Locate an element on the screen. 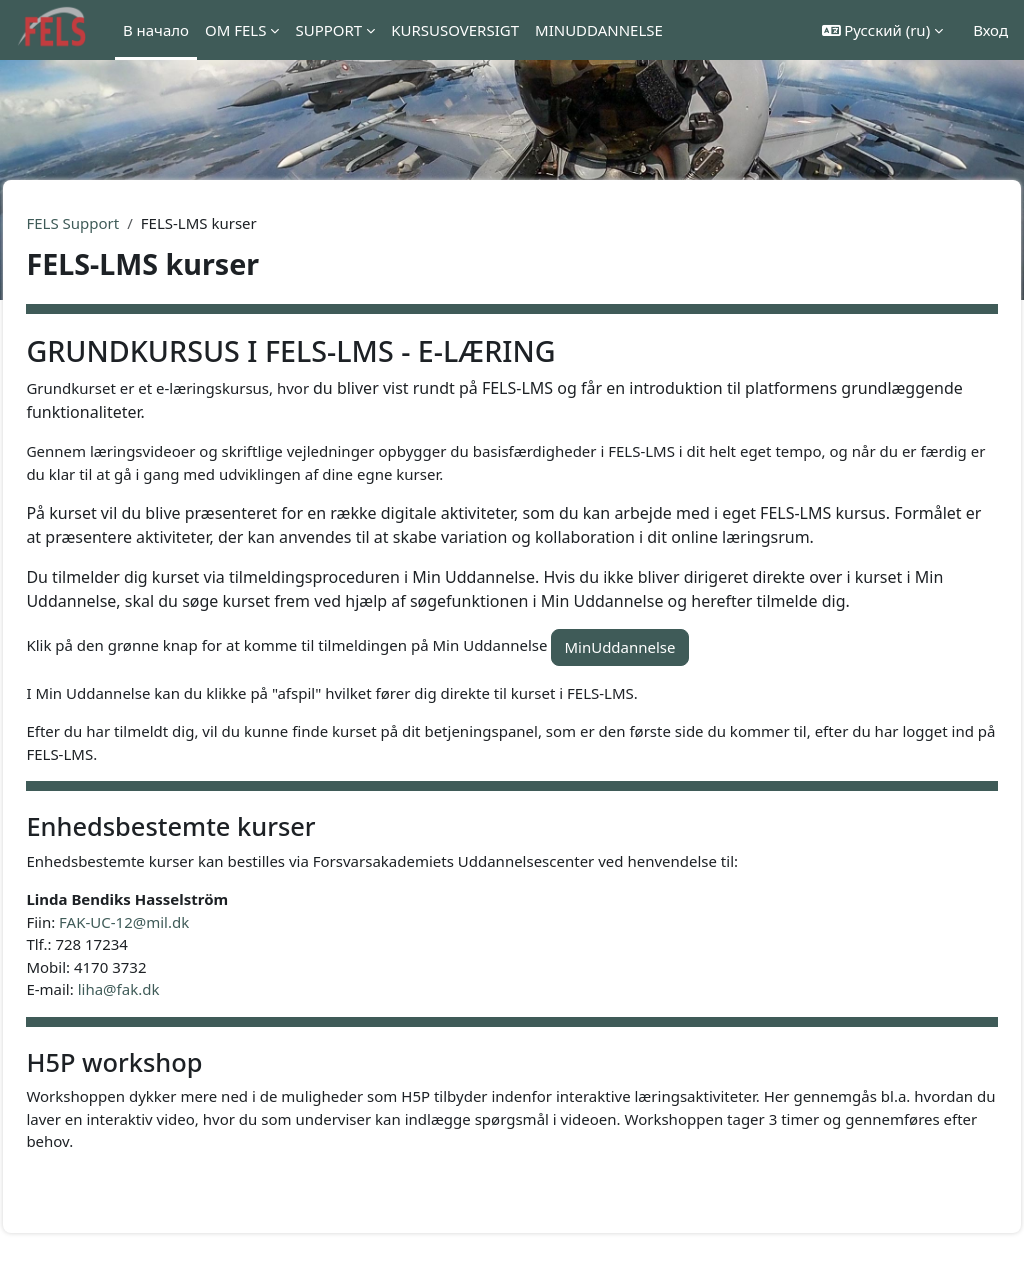 The height and width of the screenshot is (1281, 1024). FELS Support is located at coordinates (117, 223).